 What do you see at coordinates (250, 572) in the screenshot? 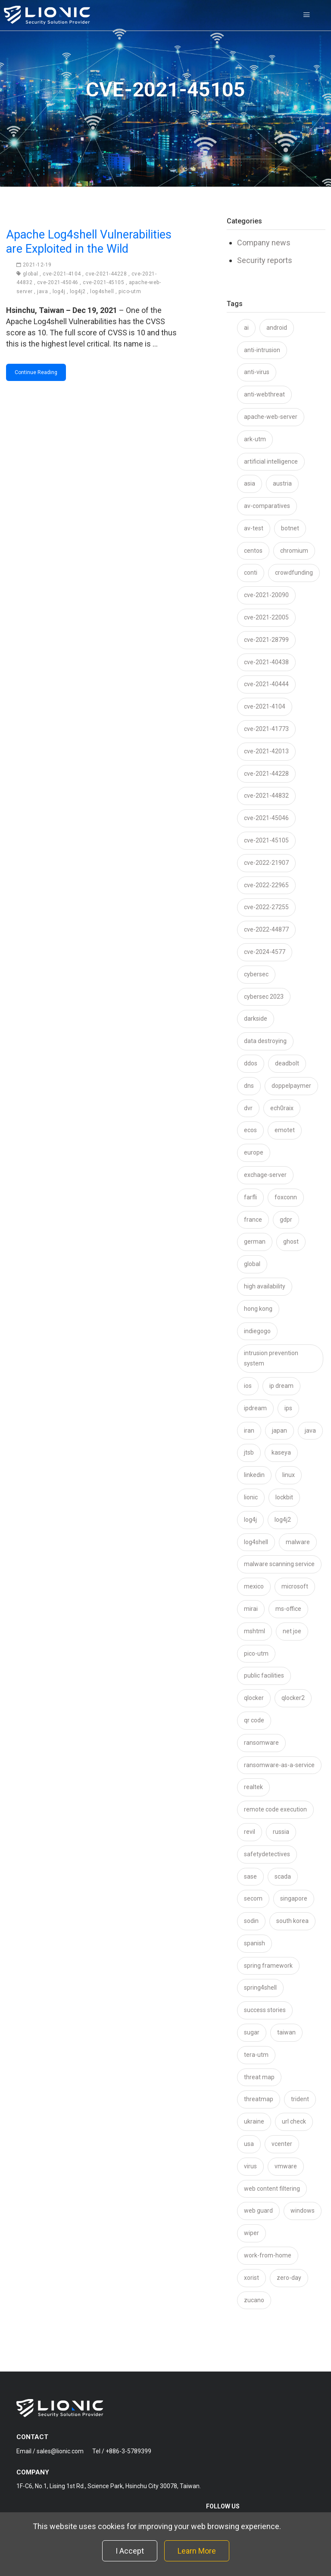
I see `conti` at bounding box center [250, 572].